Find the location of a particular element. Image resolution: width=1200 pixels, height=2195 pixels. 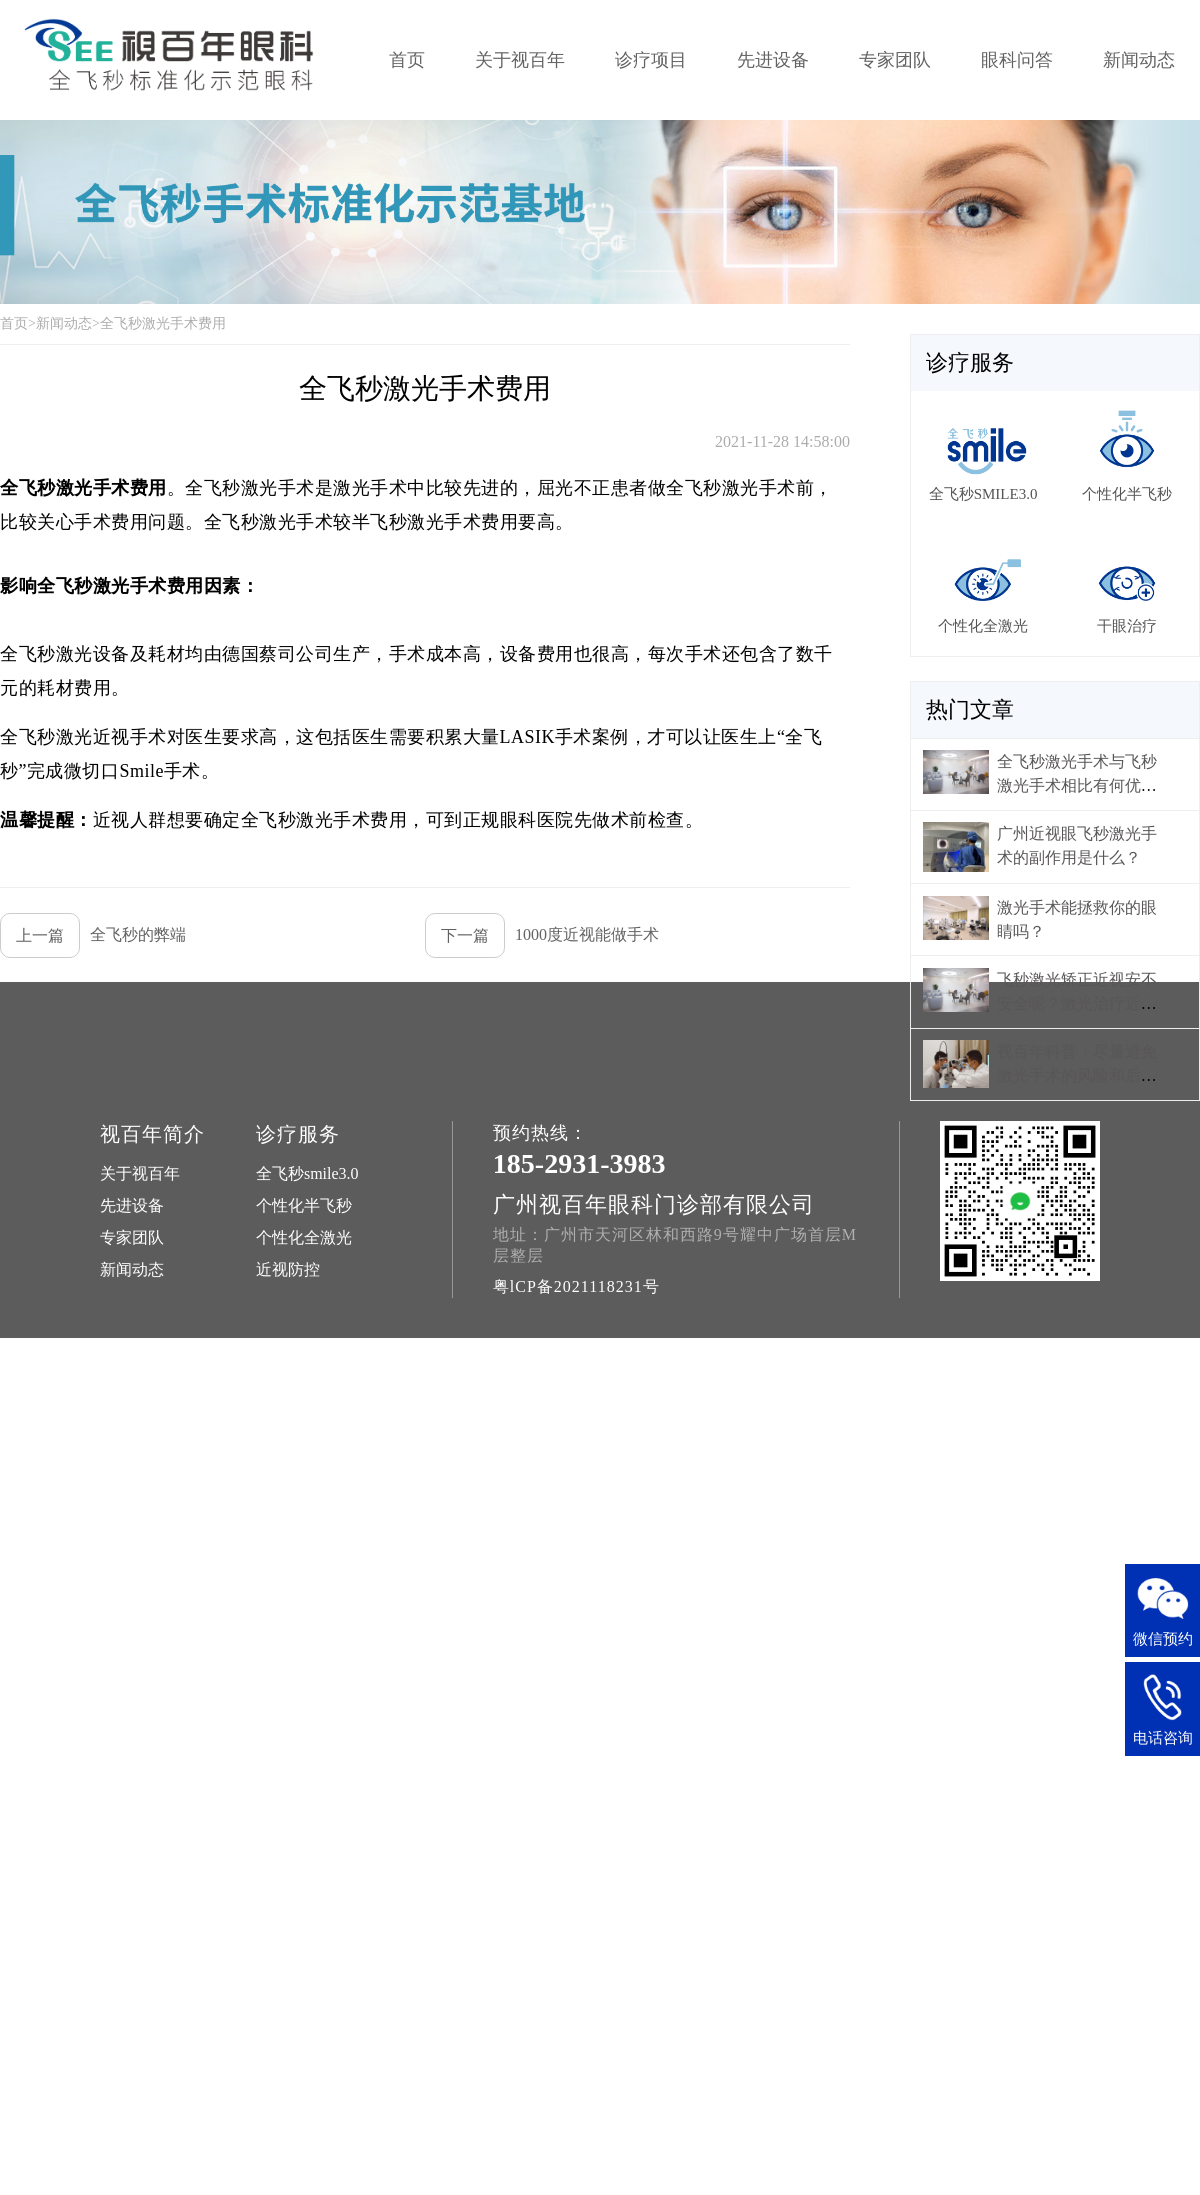

1000度近视能做手术 is located at coordinates (542, 935).